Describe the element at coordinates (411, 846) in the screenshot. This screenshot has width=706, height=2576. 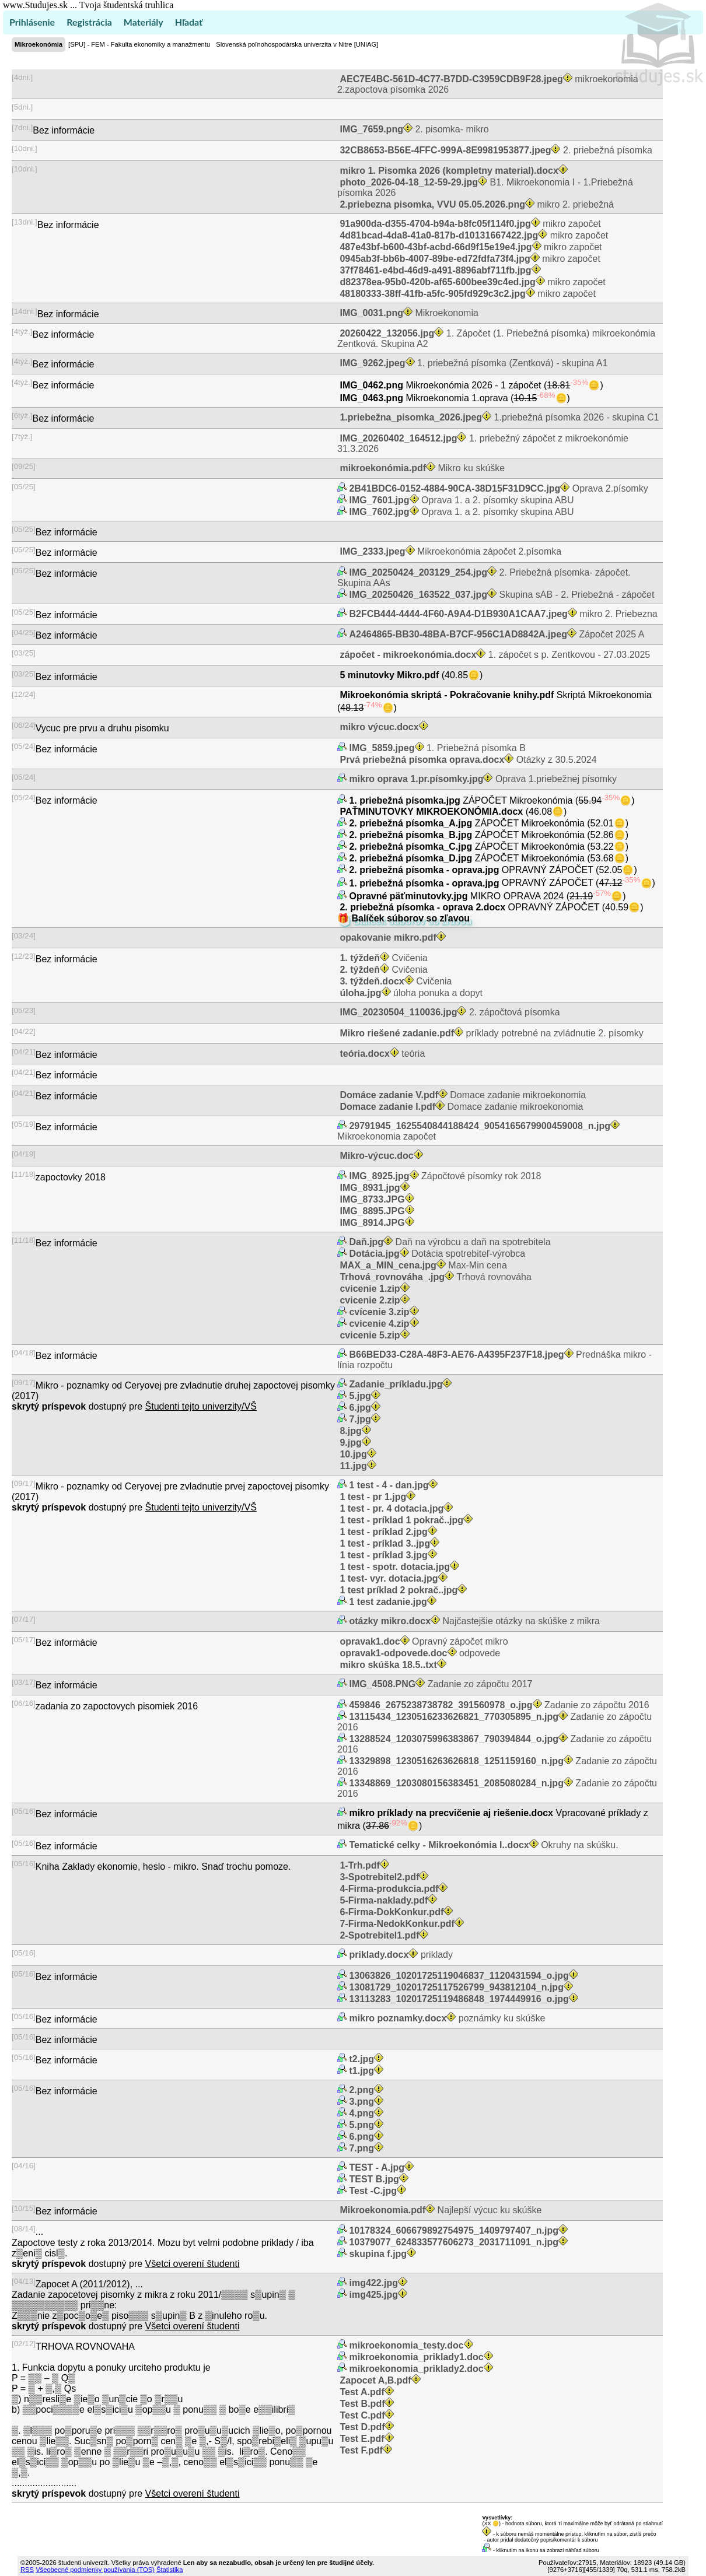
I see `2. priebežná písomka_C.jpg` at that location.